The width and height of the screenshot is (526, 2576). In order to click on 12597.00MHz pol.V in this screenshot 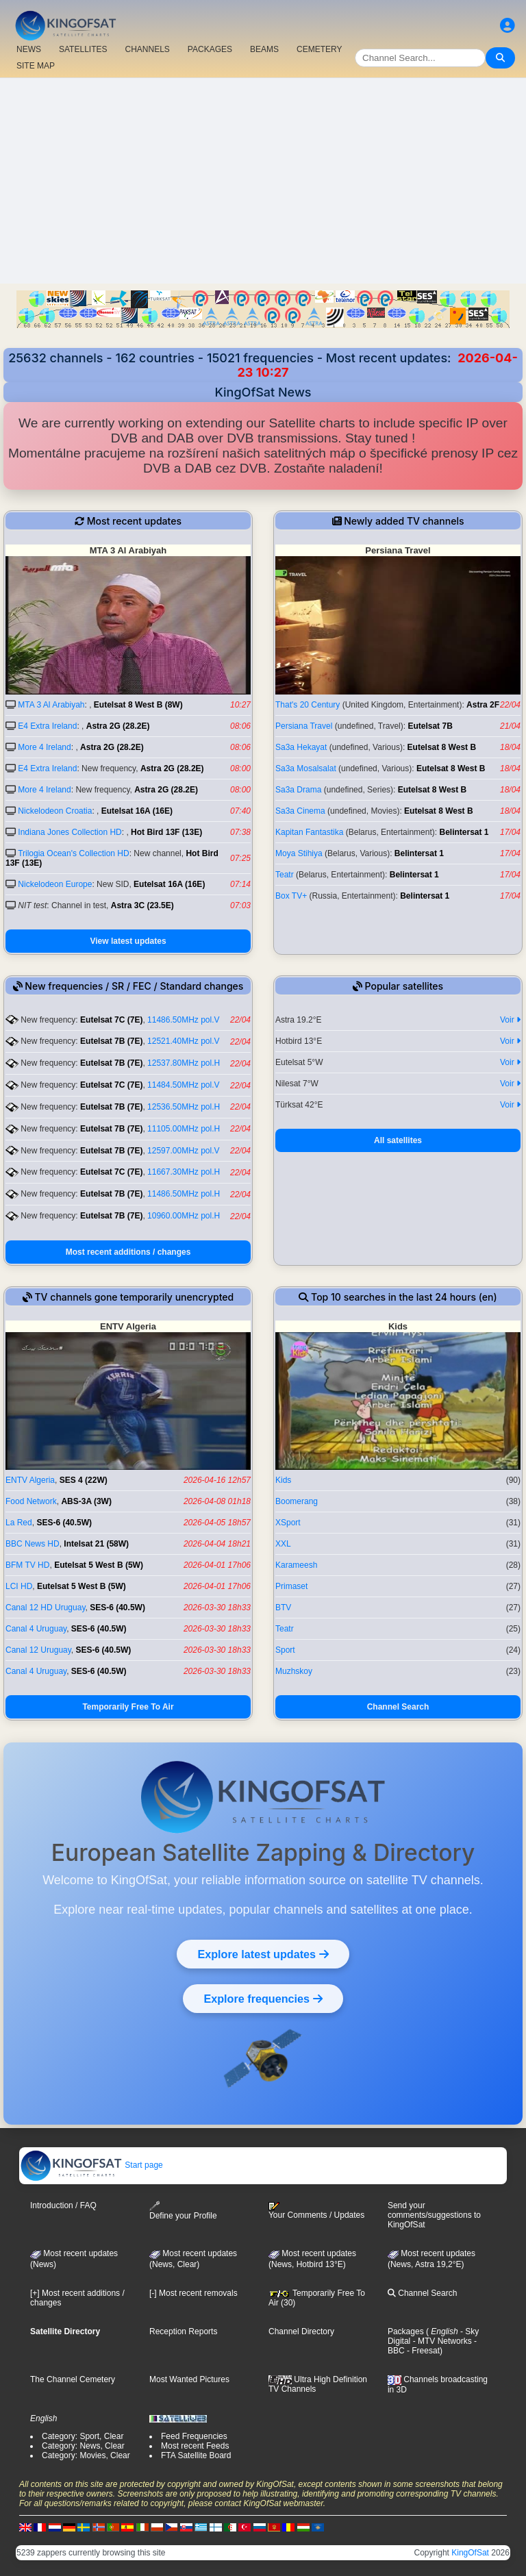, I will do `click(183, 1150)`.